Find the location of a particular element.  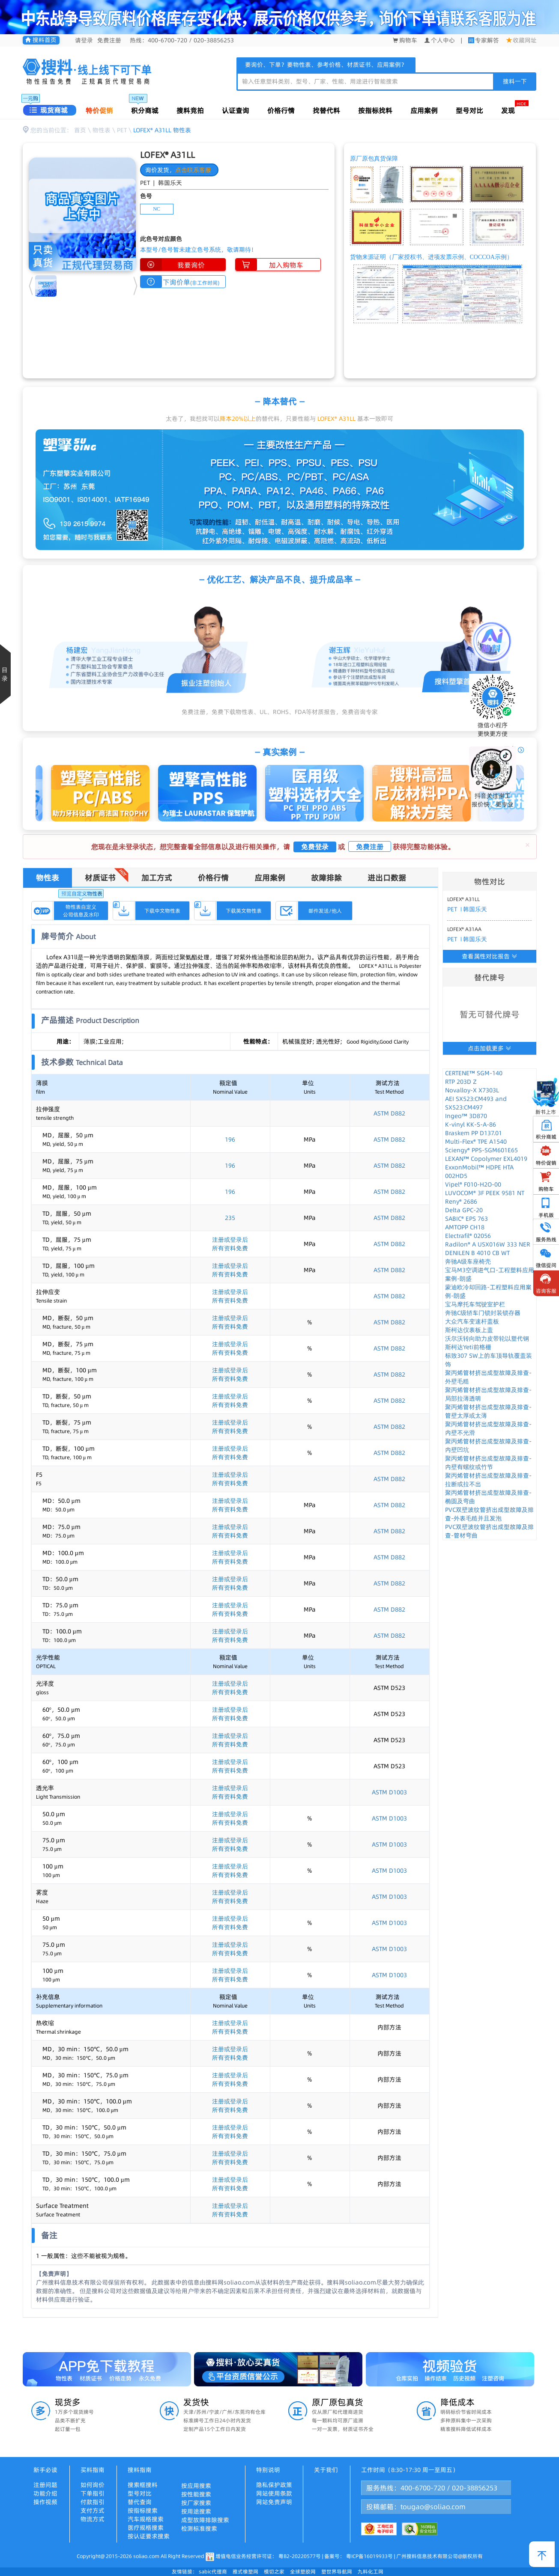

聚丙烯管材挤出成型故障及排查-内壁有螺纹或竹节 is located at coordinates (488, 1462).